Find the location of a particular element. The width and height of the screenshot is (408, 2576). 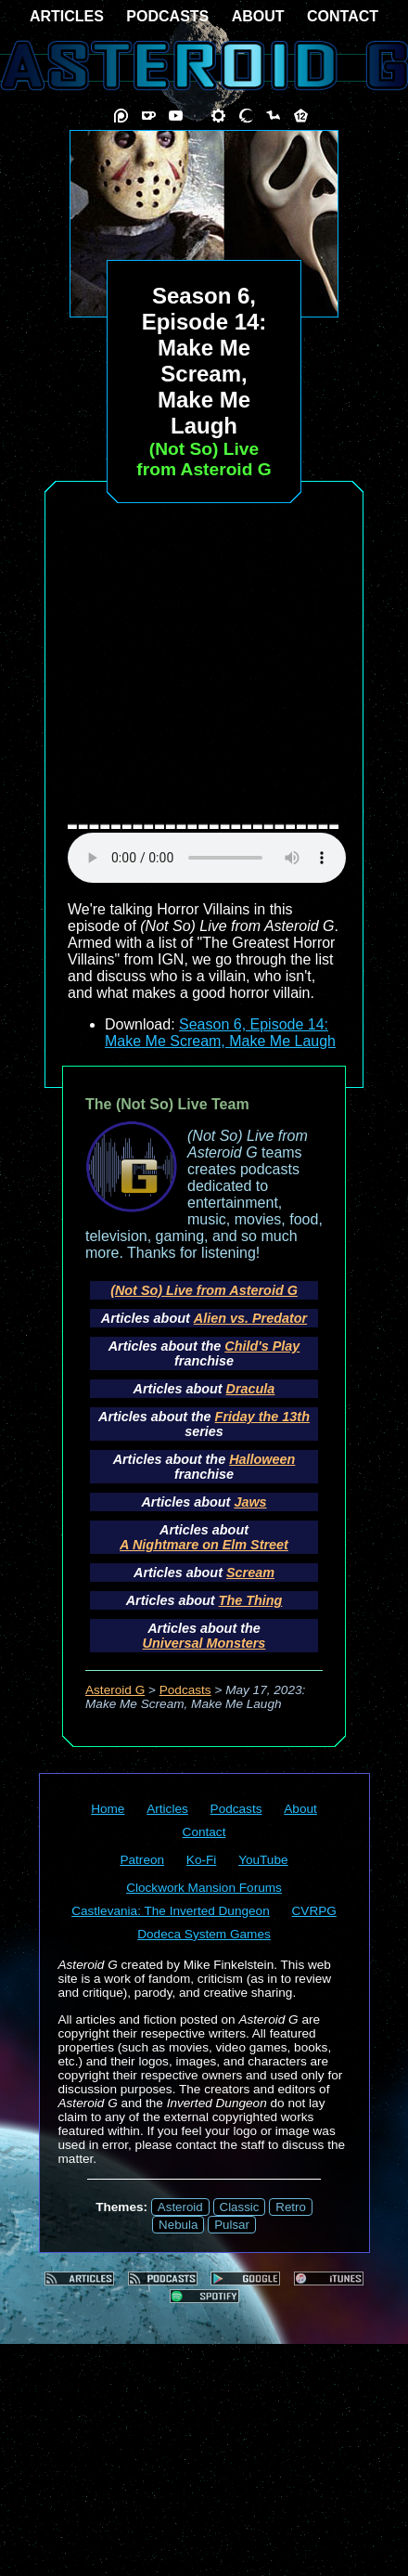

Nebula is located at coordinates (178, 2225).